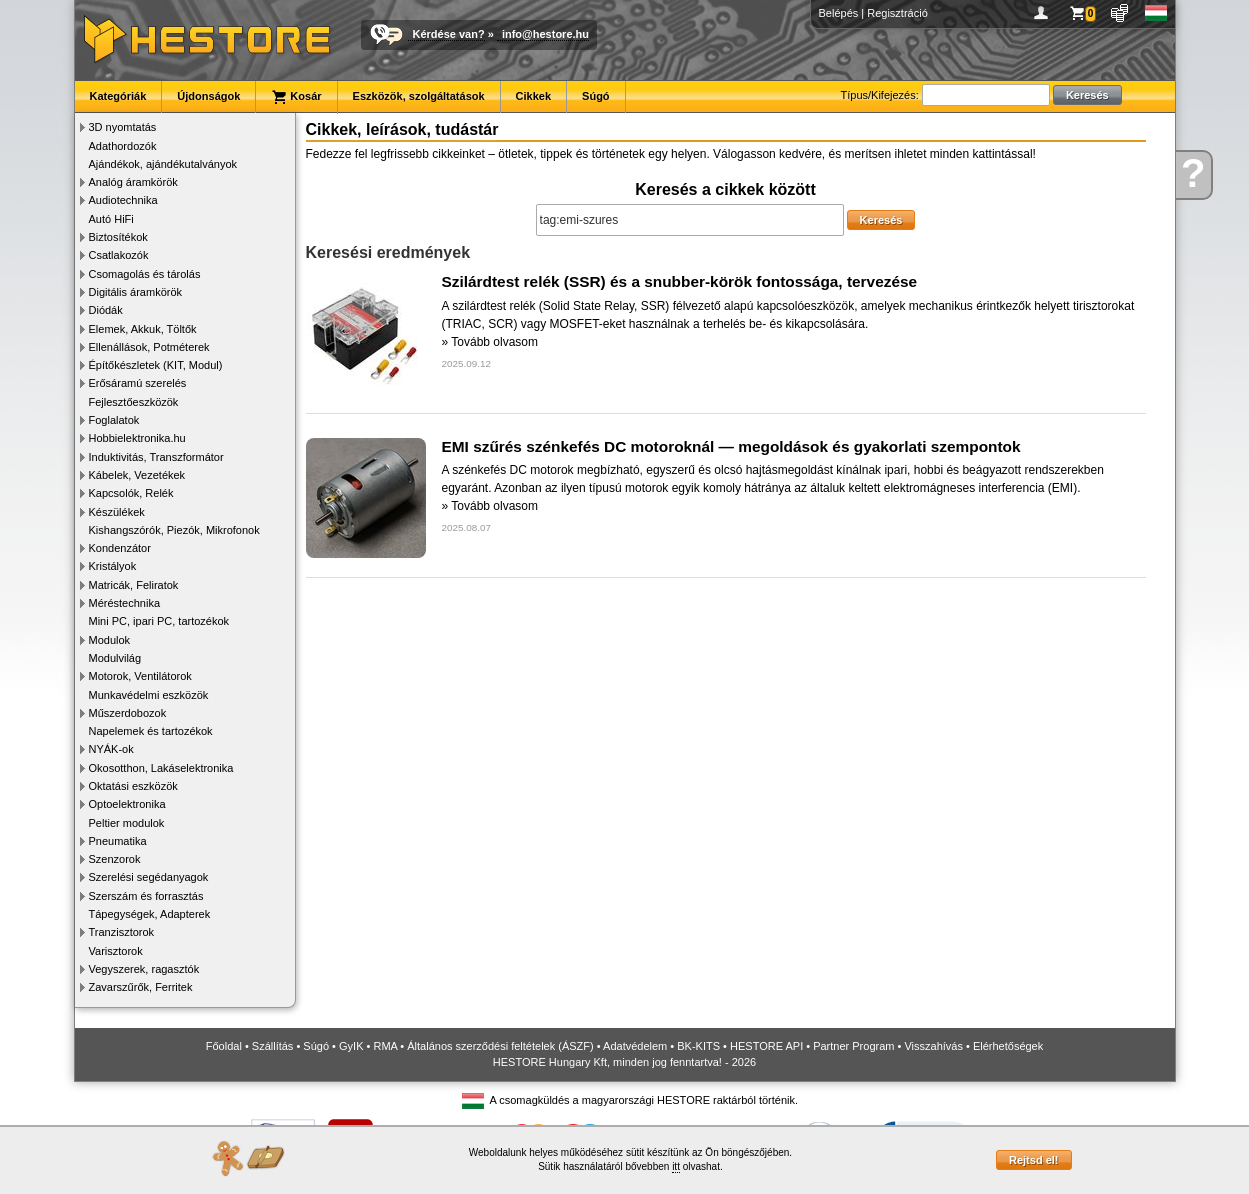 The height and width of the screenshot is (1194, 1249). What do you see at coordinates (111, 749) in the screenshot?
I see `NYÁK-ok` at bounding box center [111, 749].